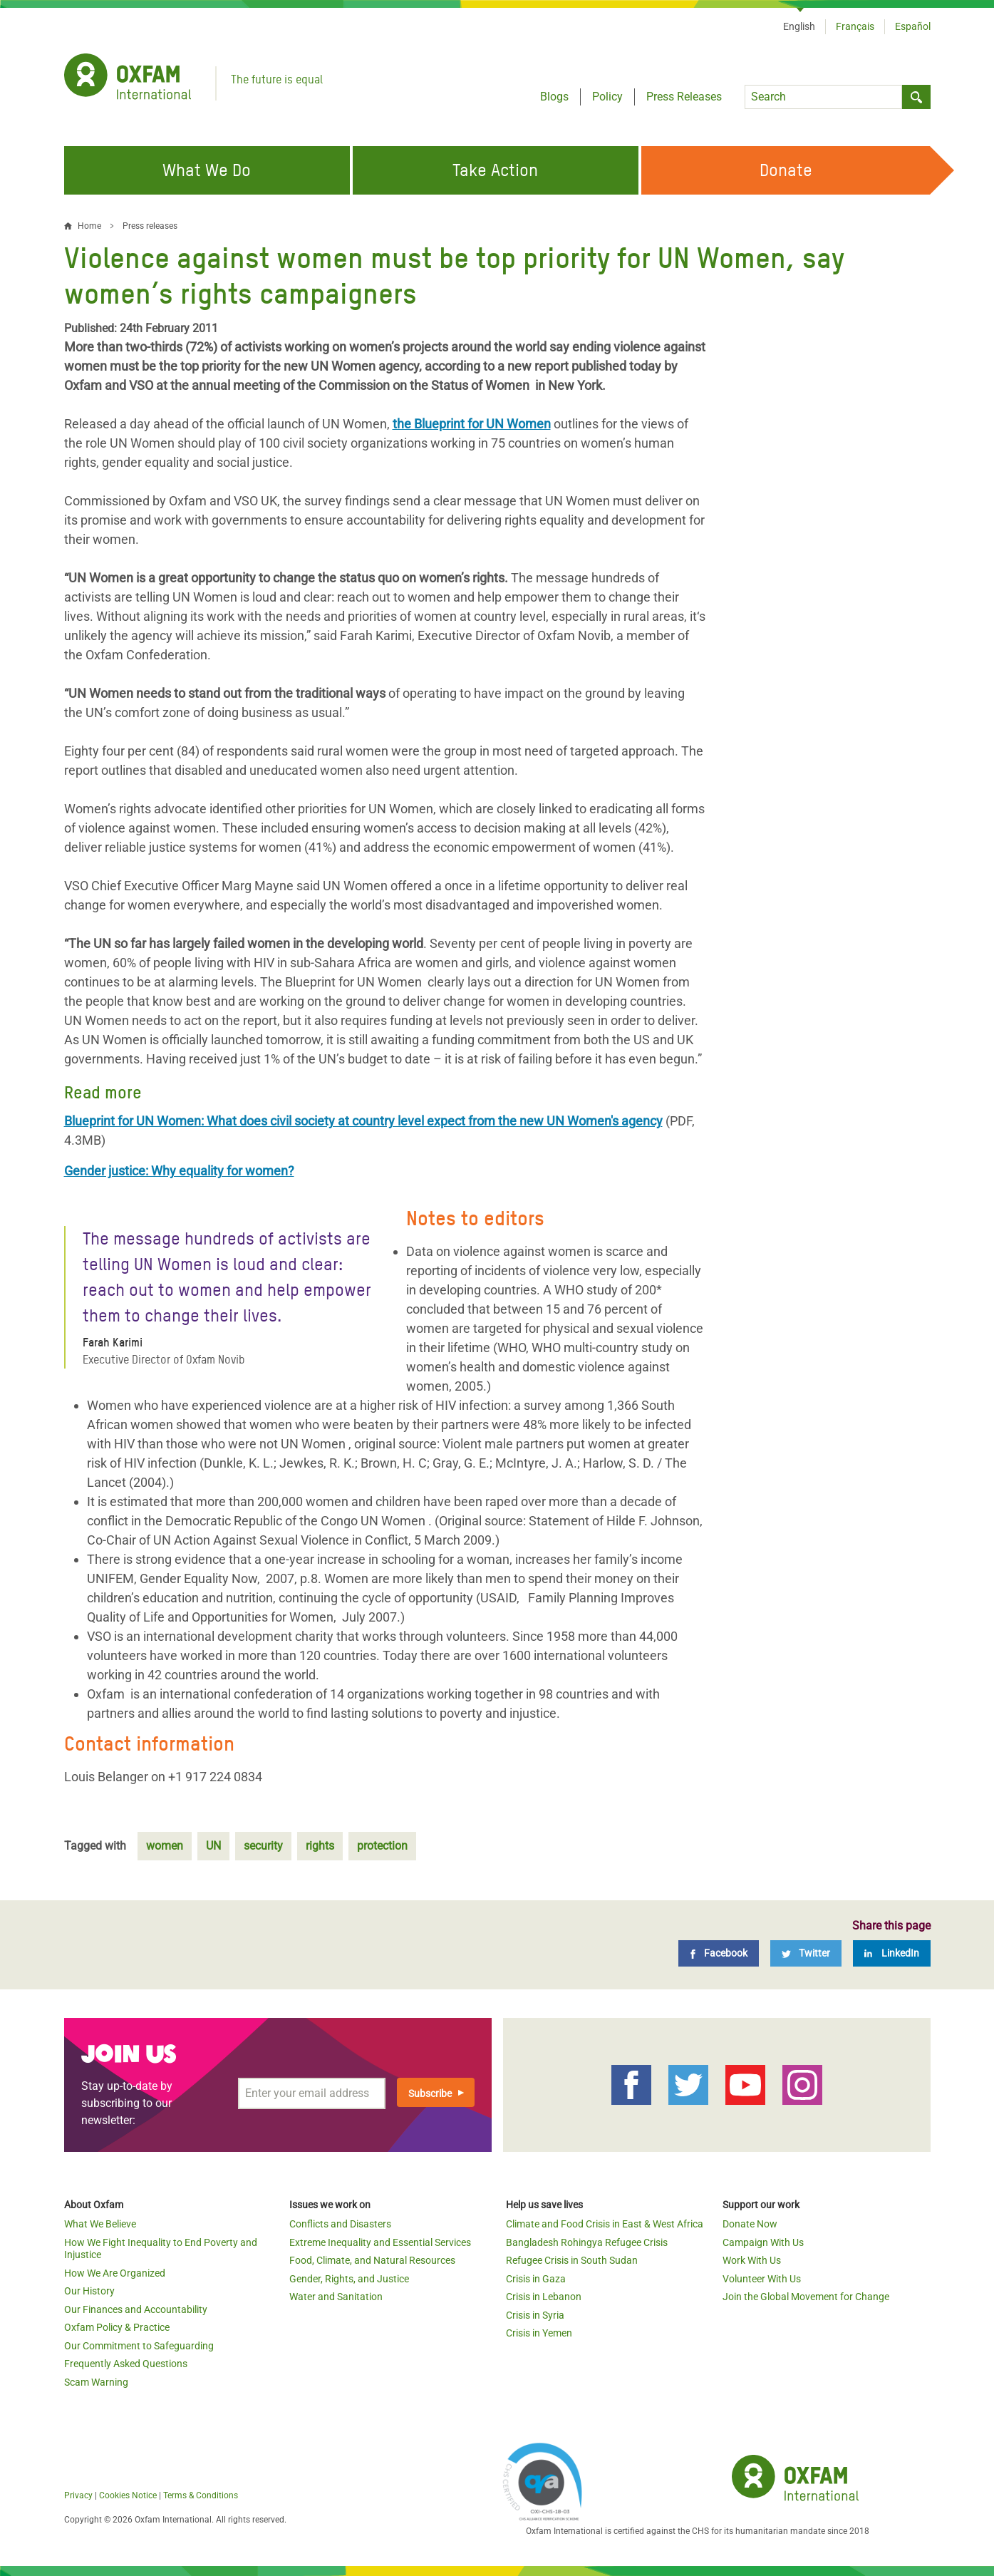 The height and width of the screenshot is (2576, 994). What do you see at coordinates (799, 26) in the screenshot?
I see `English` at bounding box center [799, 26].